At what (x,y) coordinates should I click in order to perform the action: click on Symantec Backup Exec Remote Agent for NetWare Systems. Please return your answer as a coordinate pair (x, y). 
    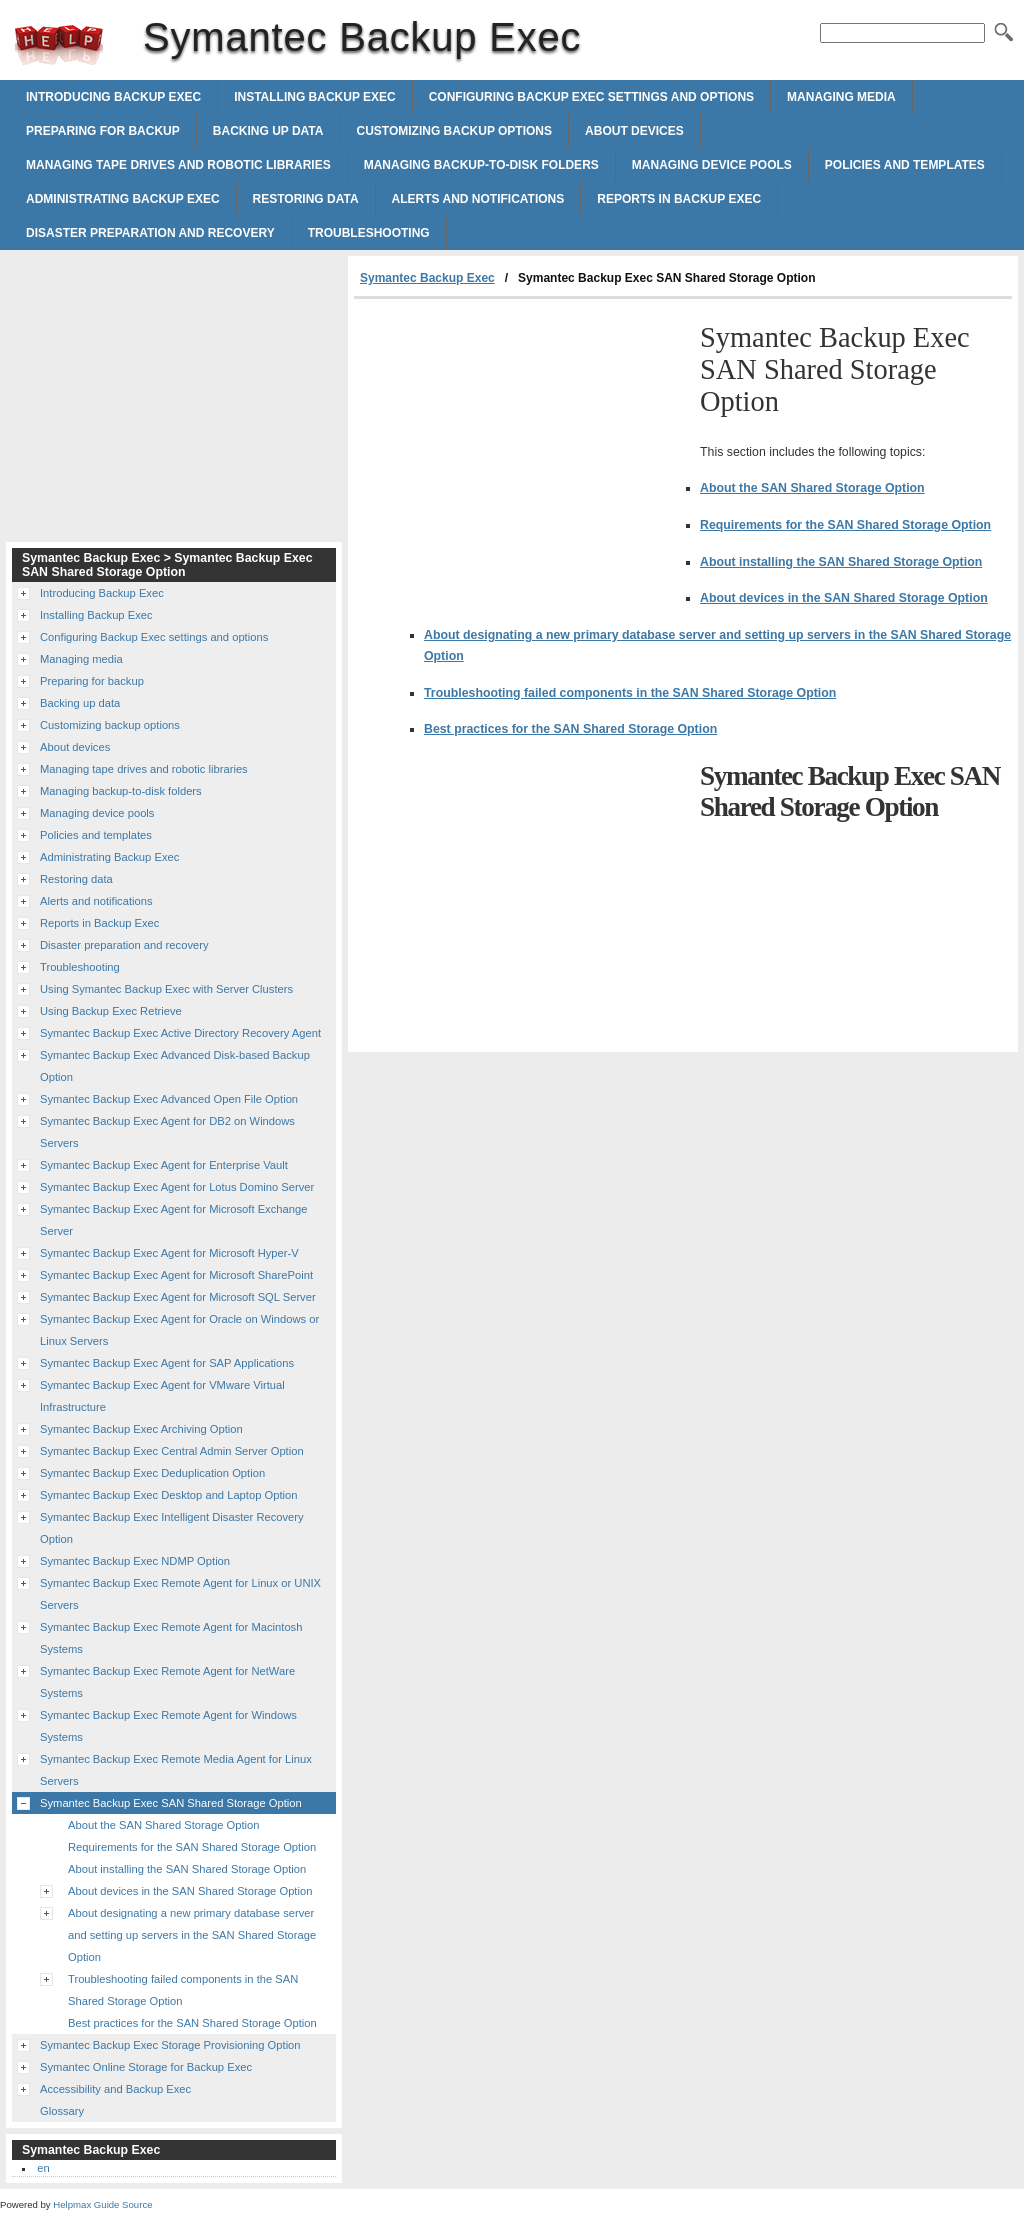
    Looking at the image, I should click on (167, 1682).